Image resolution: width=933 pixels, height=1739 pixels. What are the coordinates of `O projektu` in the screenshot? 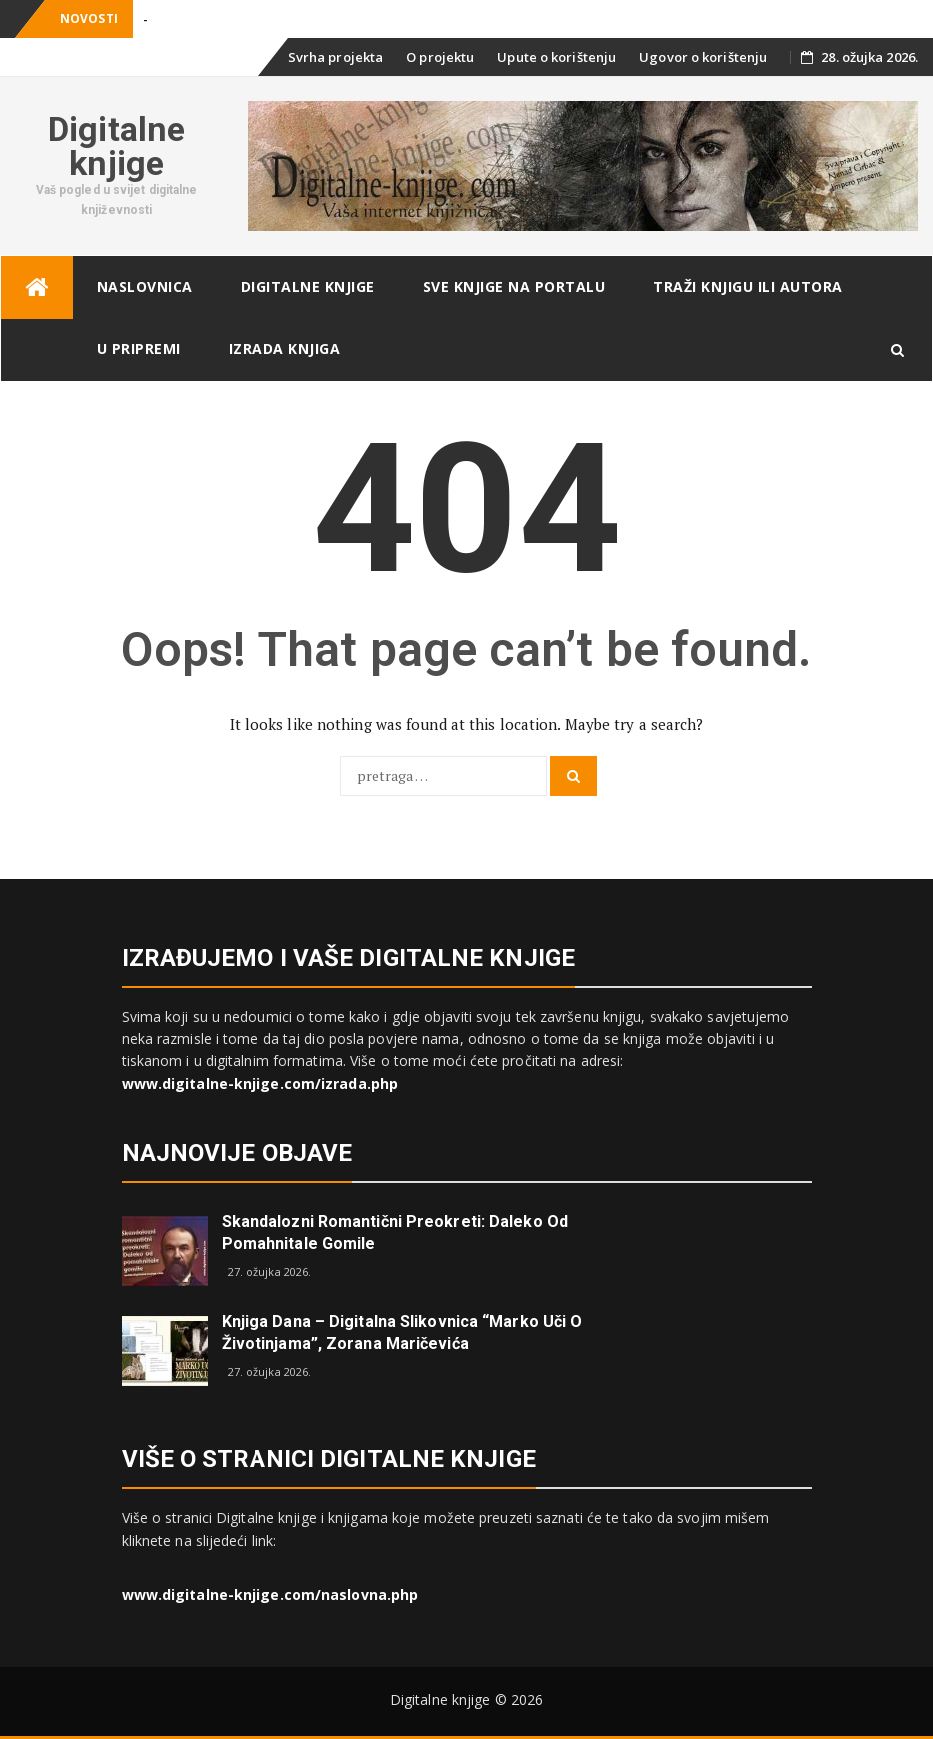 It's located at (440, 57).